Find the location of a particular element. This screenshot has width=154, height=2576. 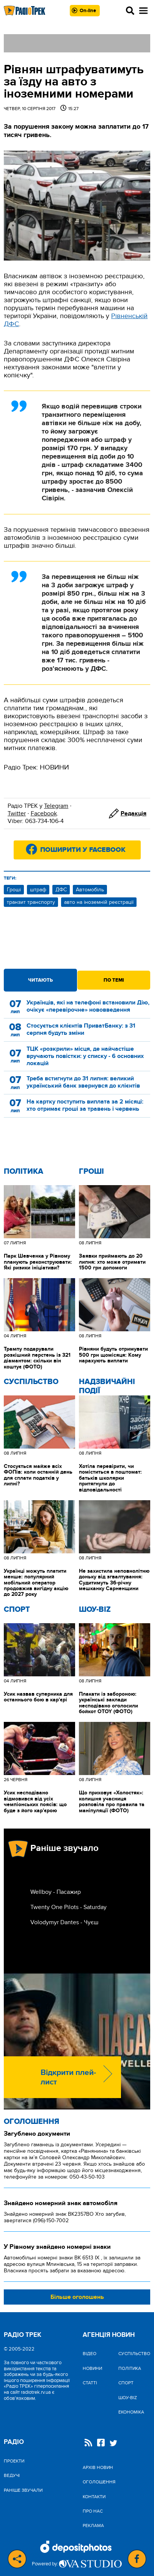

Автомобіль is located at coordinates (90, 889).